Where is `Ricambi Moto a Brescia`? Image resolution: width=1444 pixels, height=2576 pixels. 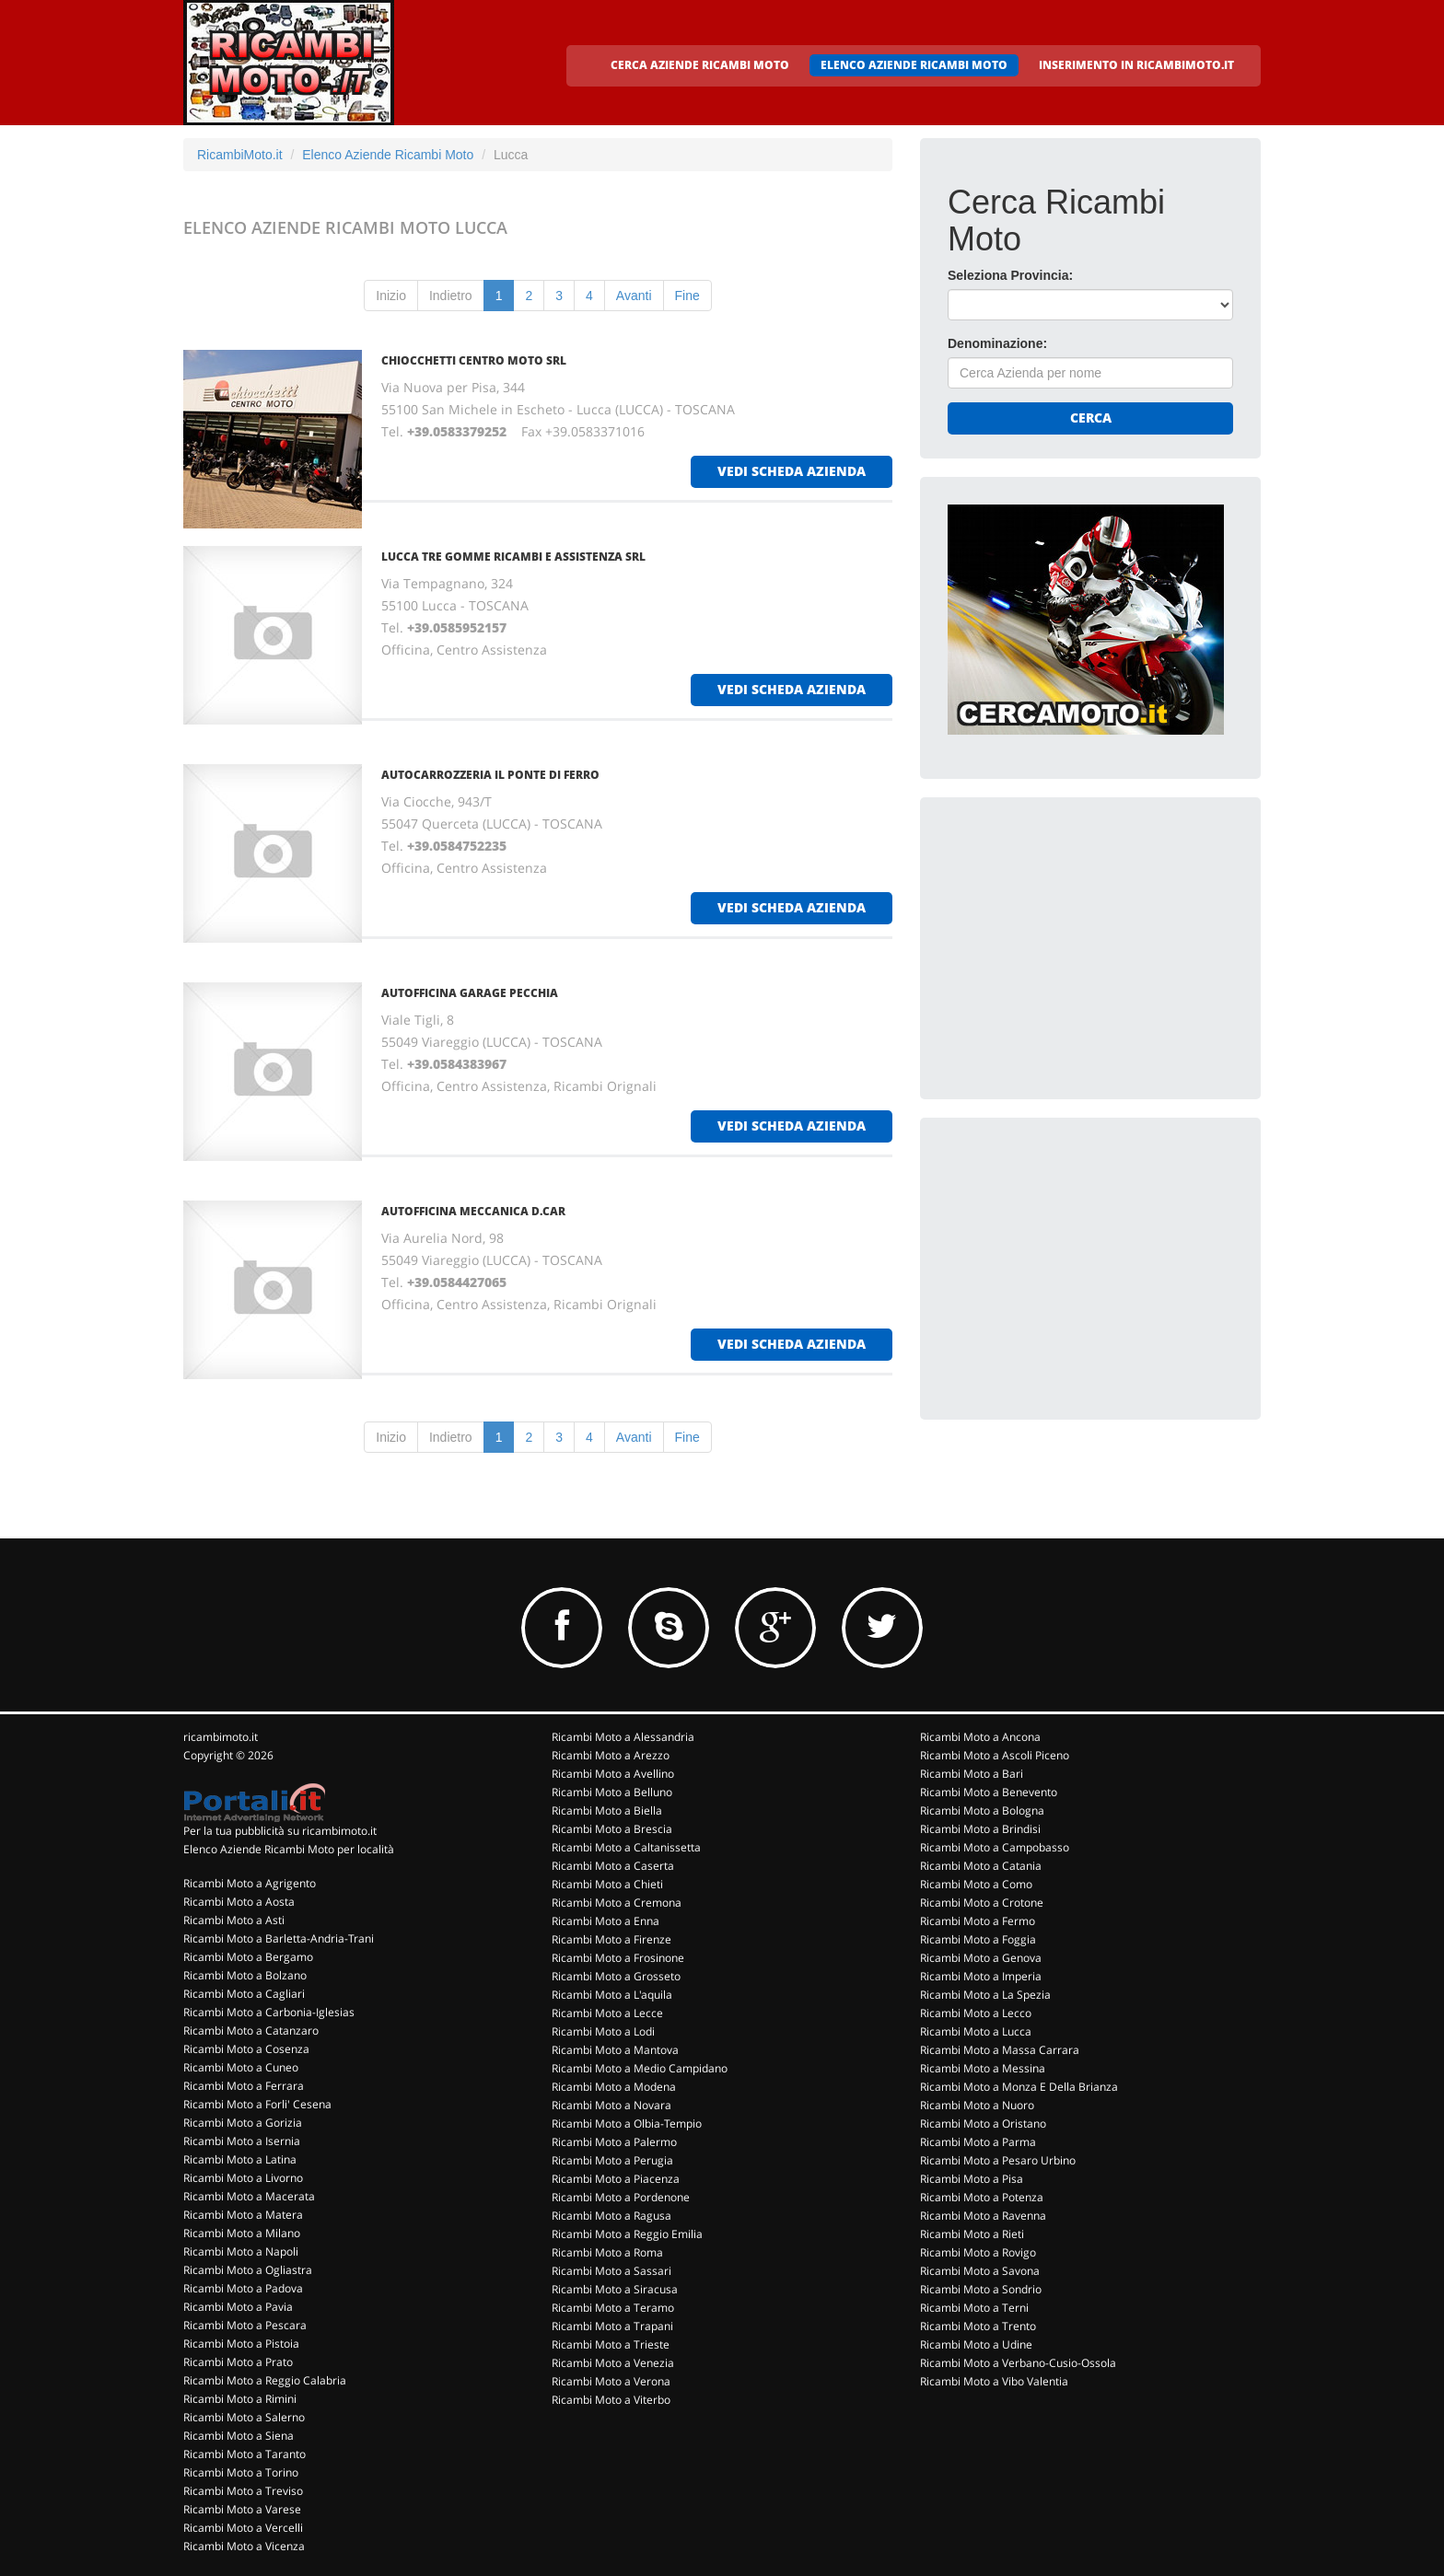
Ricambi Moto a Brescia is located at coordinates (612, 1829).